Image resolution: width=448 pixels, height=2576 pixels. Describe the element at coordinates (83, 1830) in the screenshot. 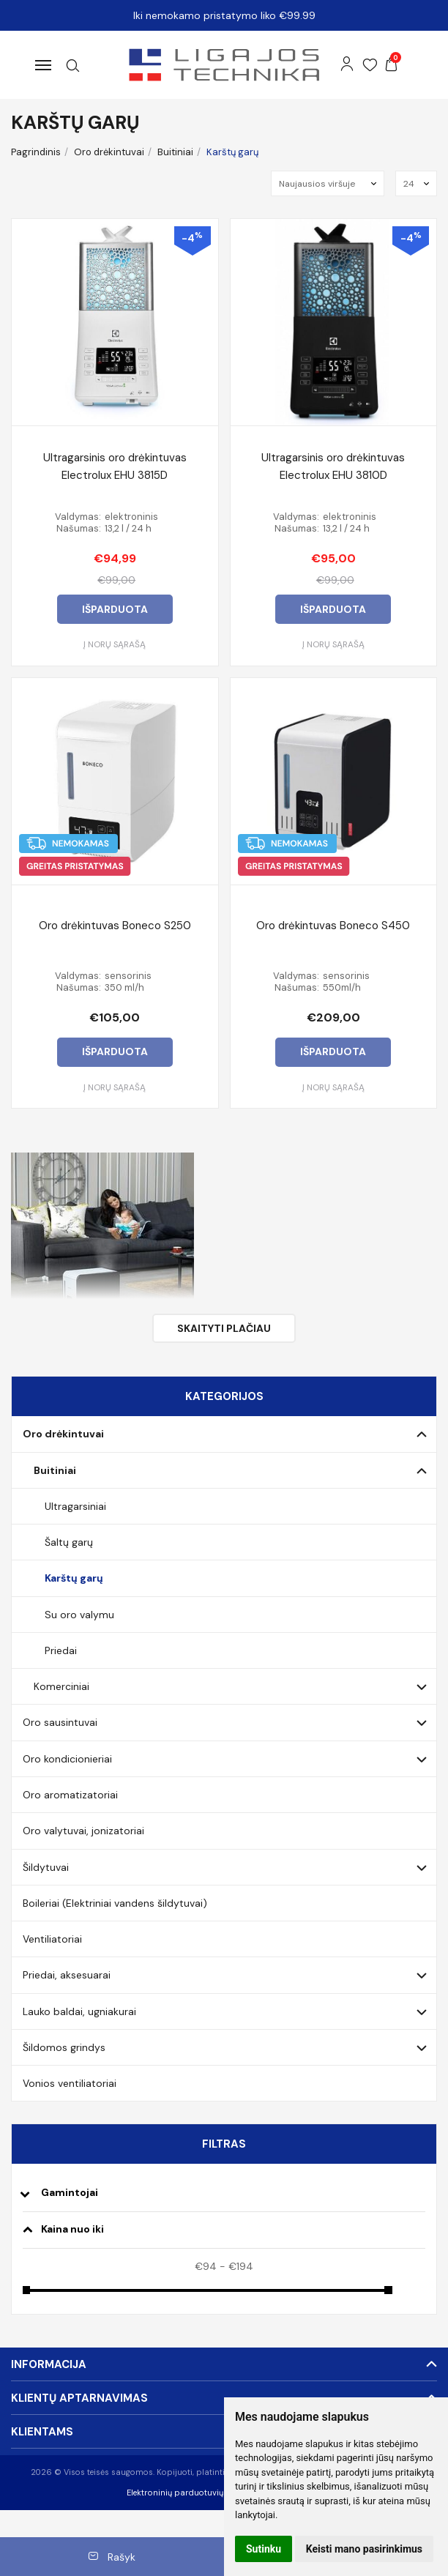

I see `Oro valytuvai, jonizatoriai` at that location.